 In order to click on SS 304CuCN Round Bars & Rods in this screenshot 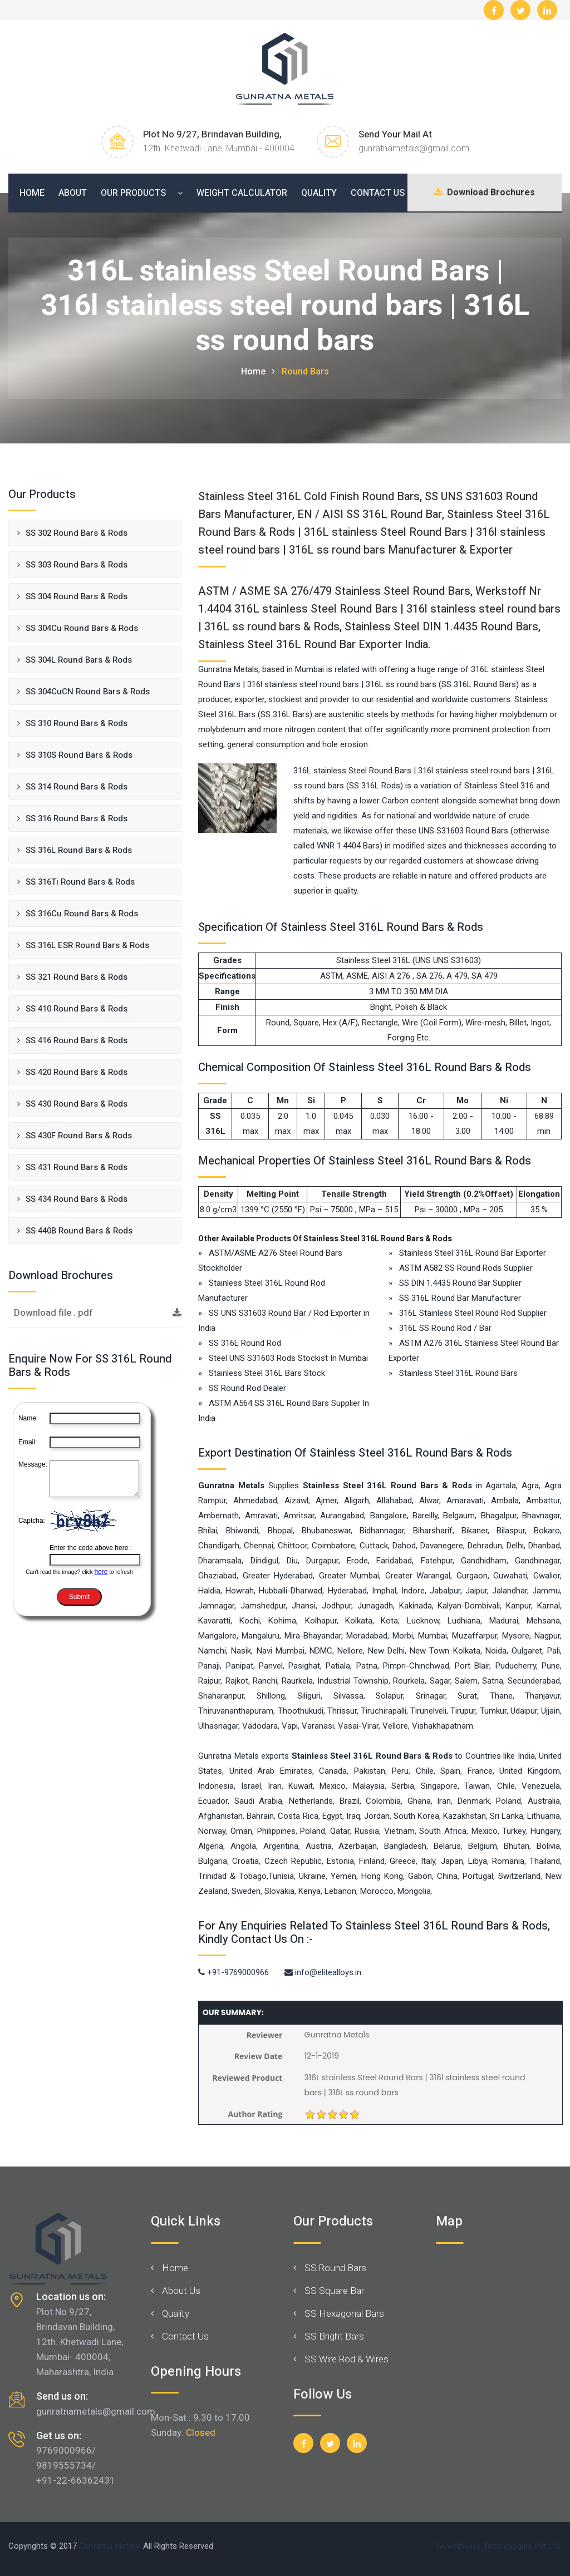, I will do `click(88, 691)`.